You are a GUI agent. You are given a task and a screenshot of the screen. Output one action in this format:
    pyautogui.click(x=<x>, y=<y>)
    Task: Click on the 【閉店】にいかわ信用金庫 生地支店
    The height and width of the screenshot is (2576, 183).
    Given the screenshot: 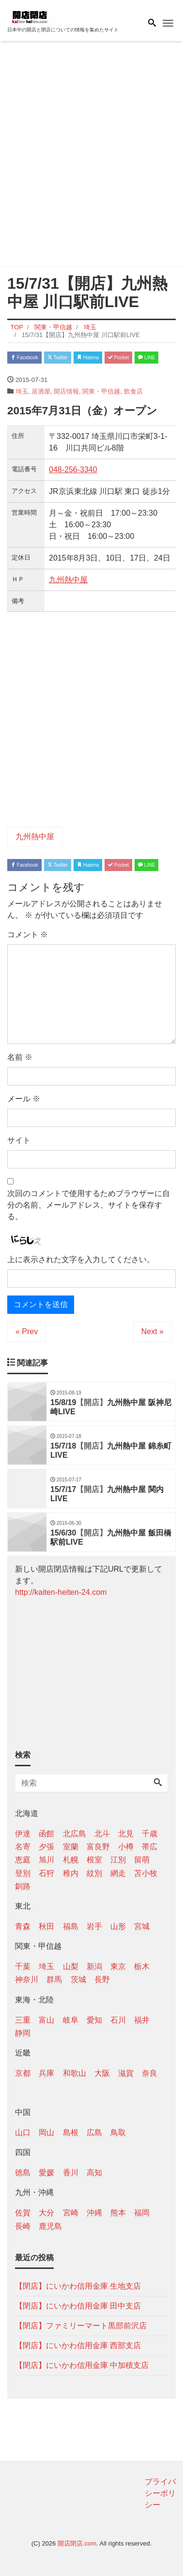 What is the action you would take?
    pyautogui.click(x=78, y=2286)
    